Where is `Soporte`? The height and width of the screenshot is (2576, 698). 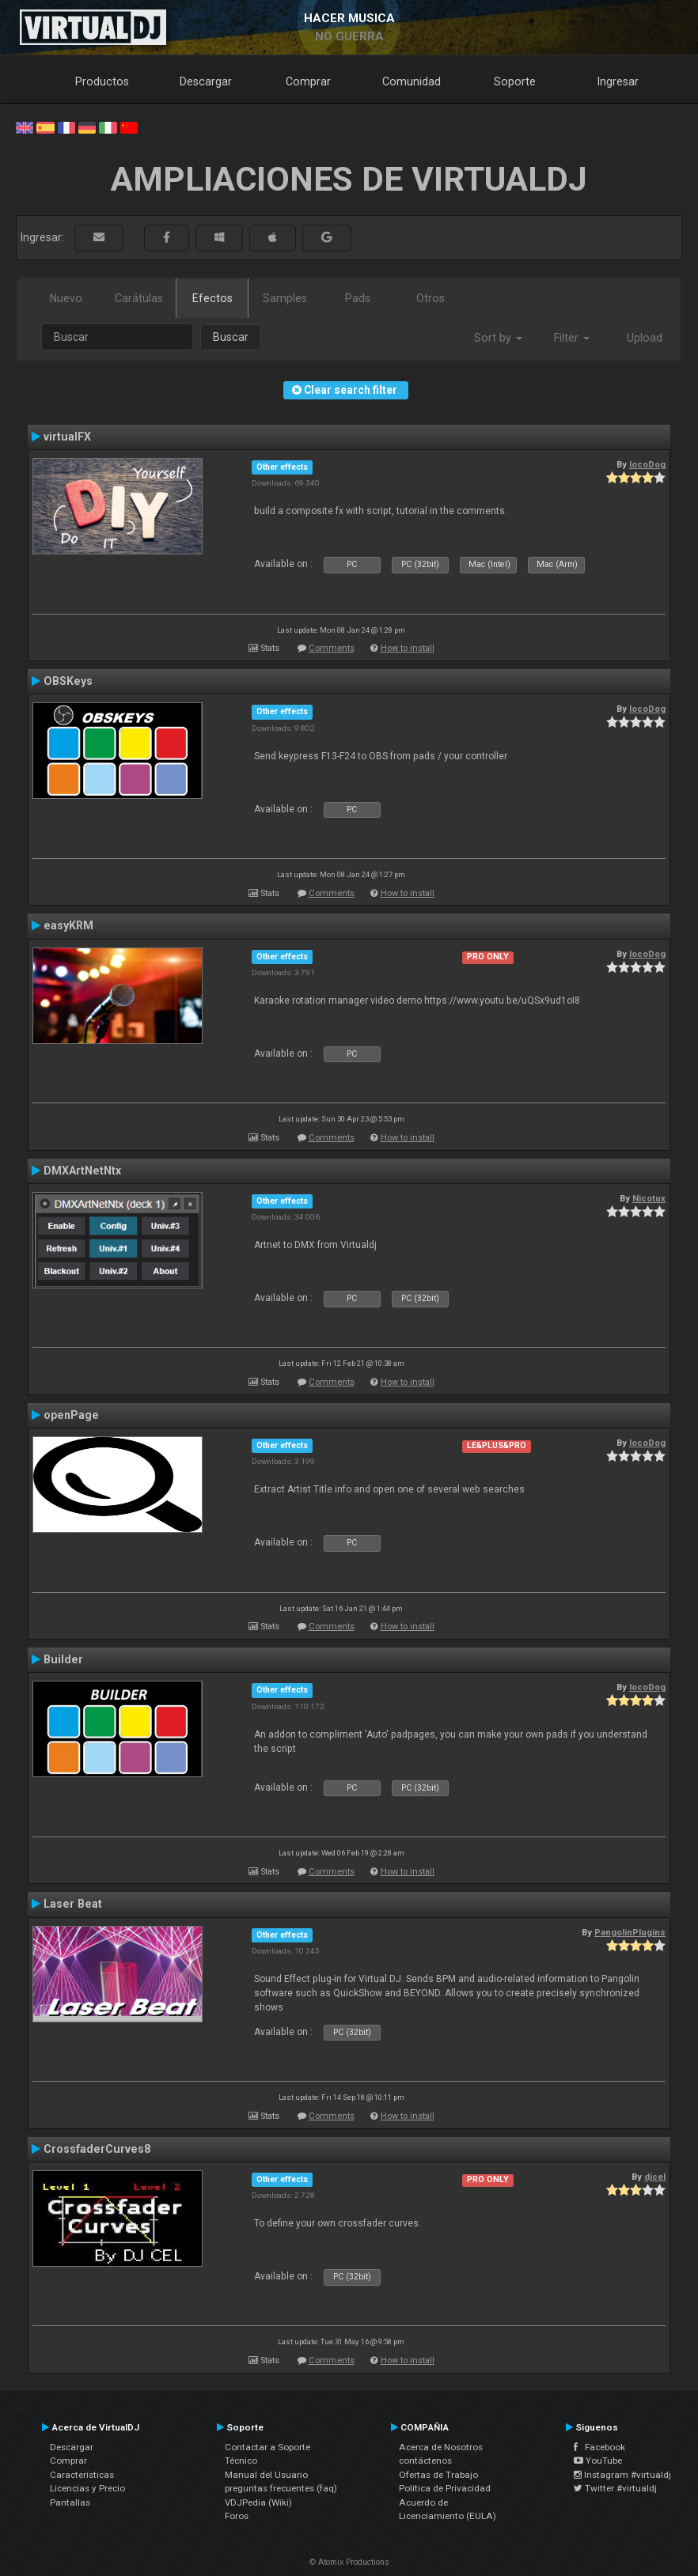 Soporte is located at coordinates (515, 81).